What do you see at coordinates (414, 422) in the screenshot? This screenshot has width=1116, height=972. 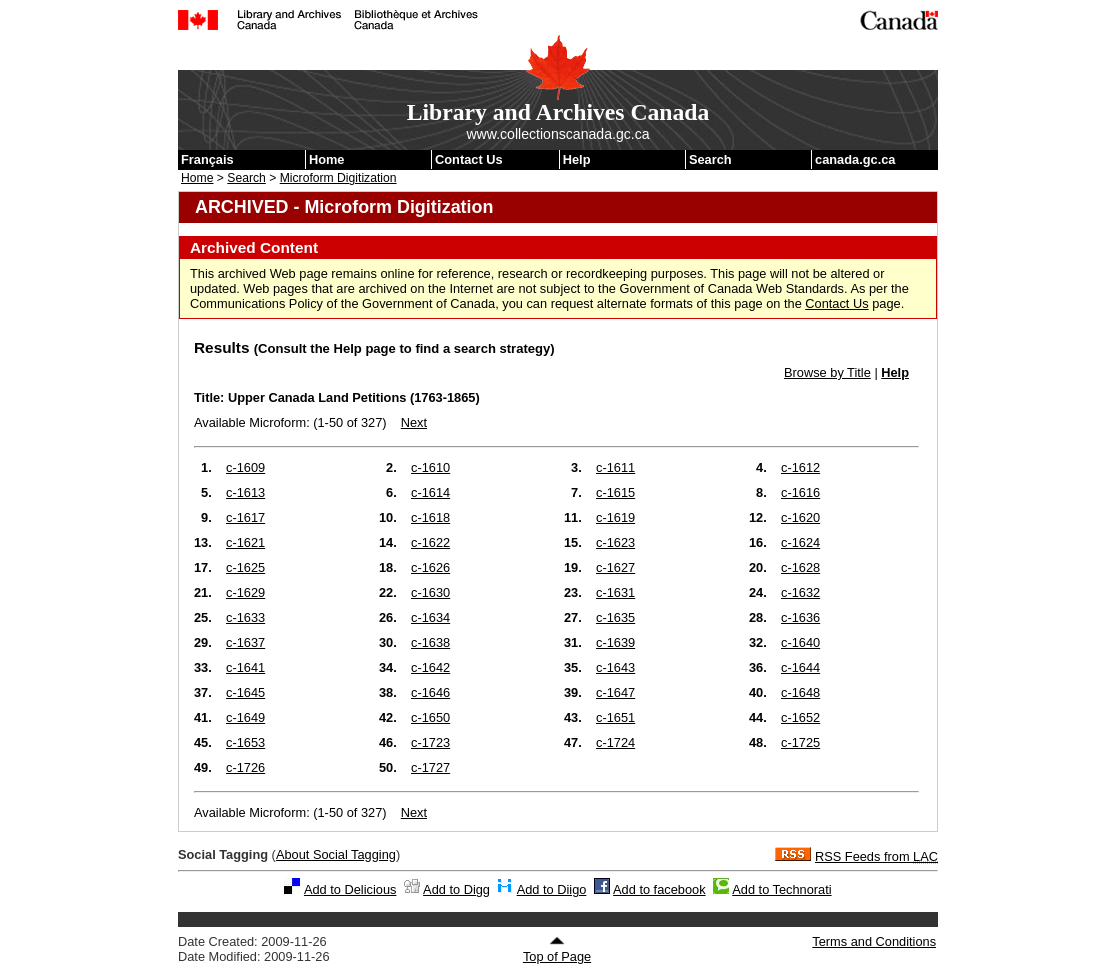 I see `Next` at bounding box center [414, 422].